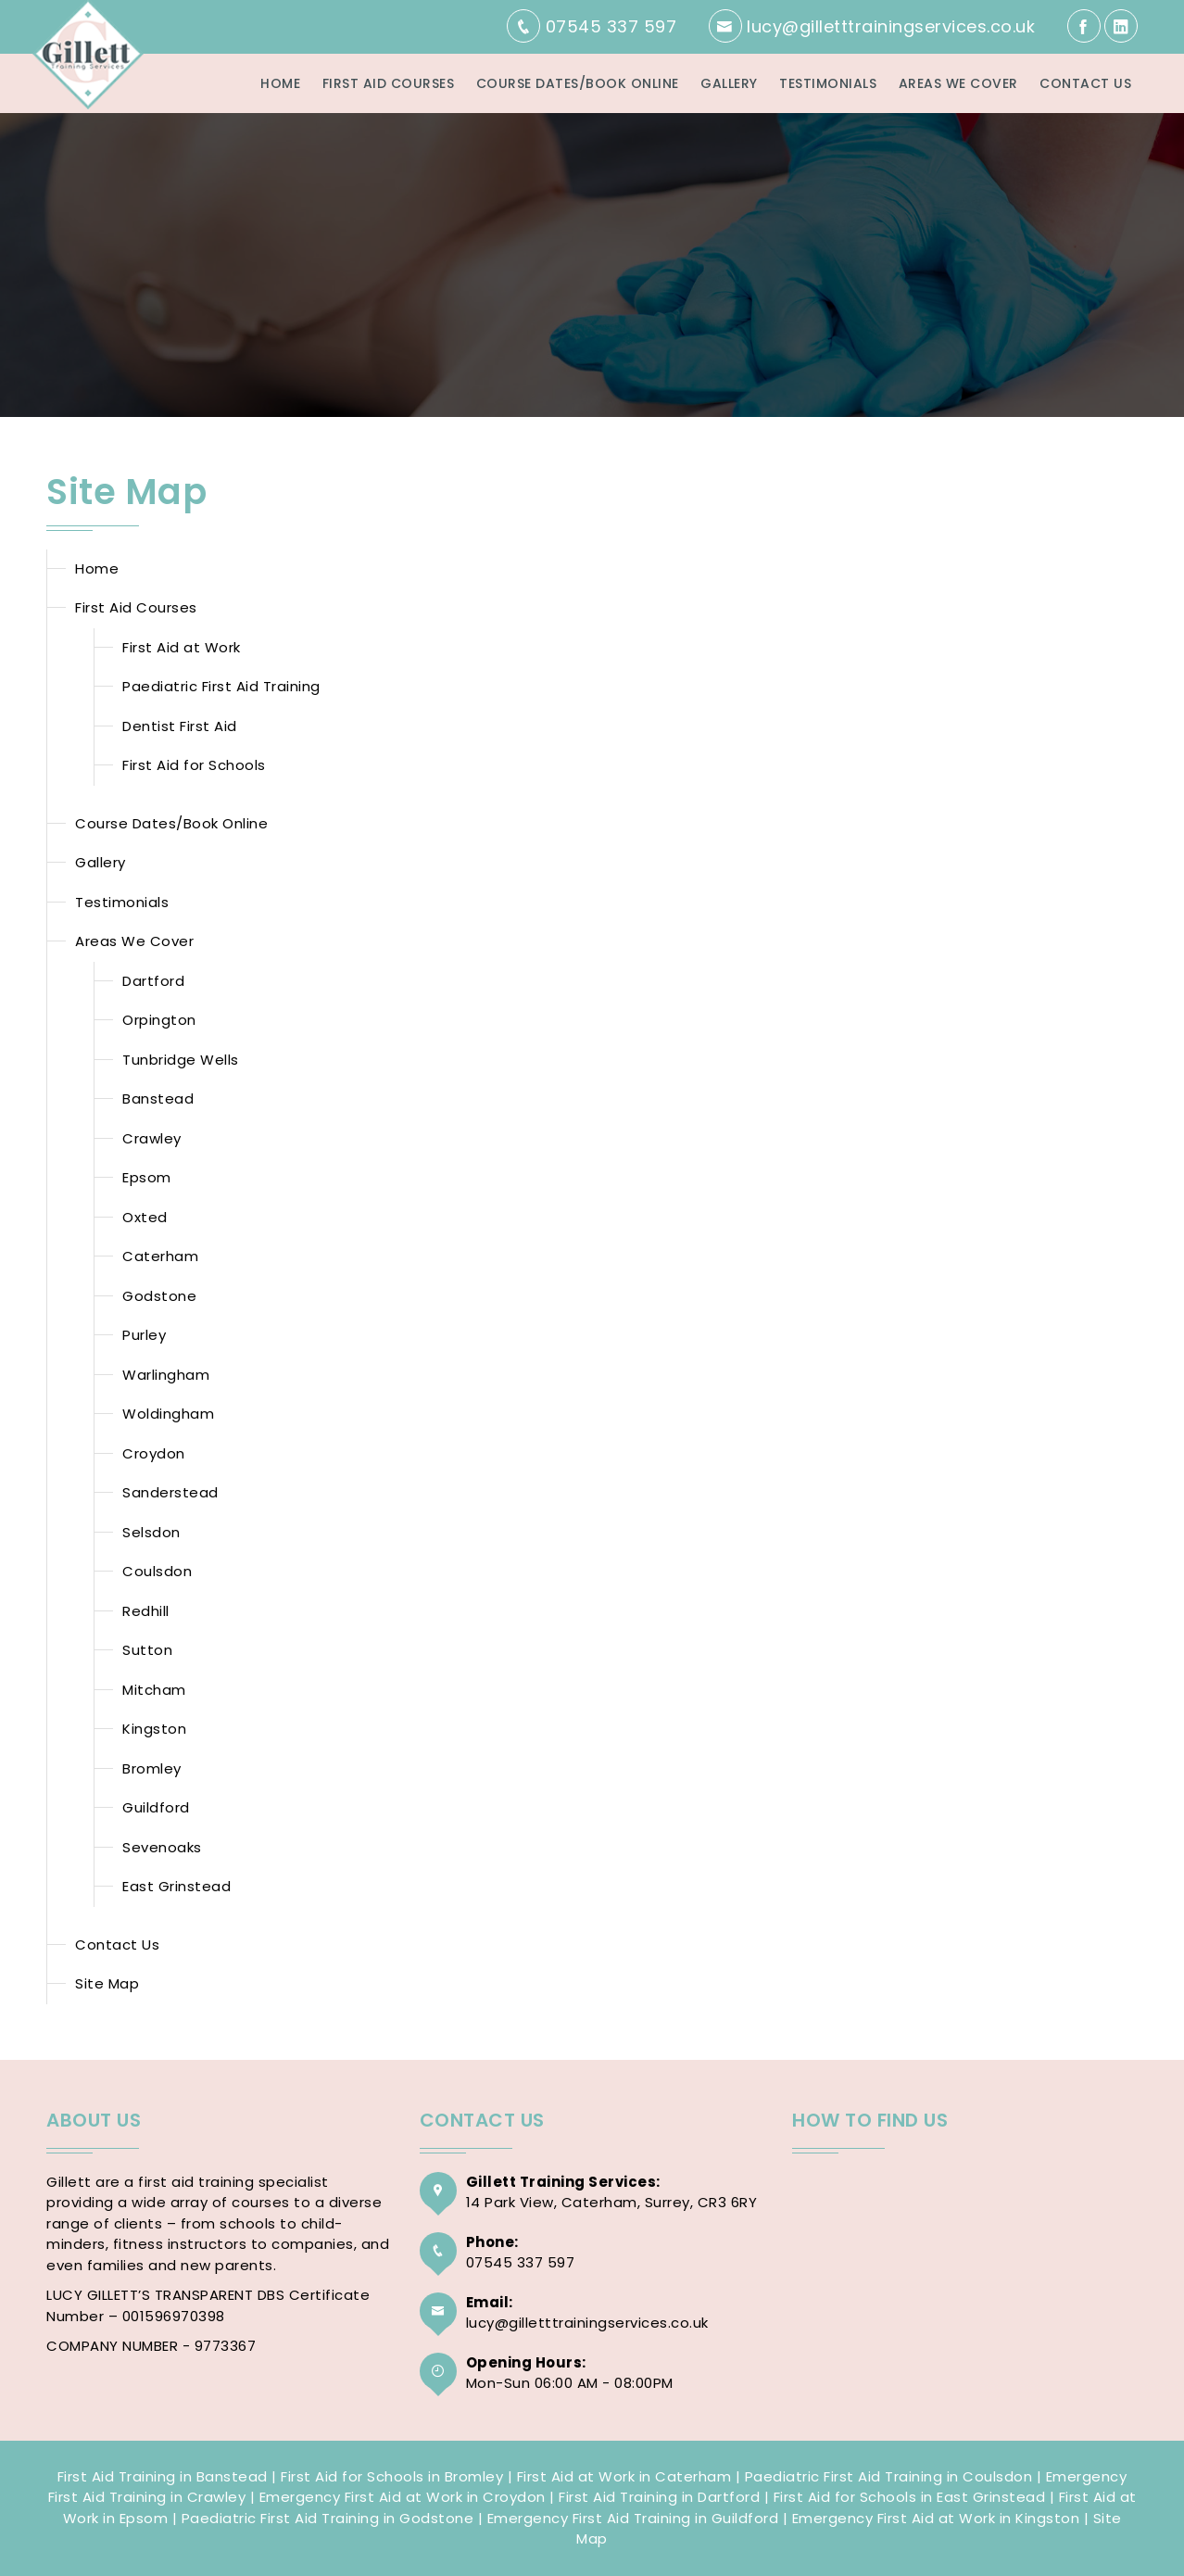 The width and height of the screenshot is (1184, 2576). I want to click on Mitcham, so click(154, 1689).